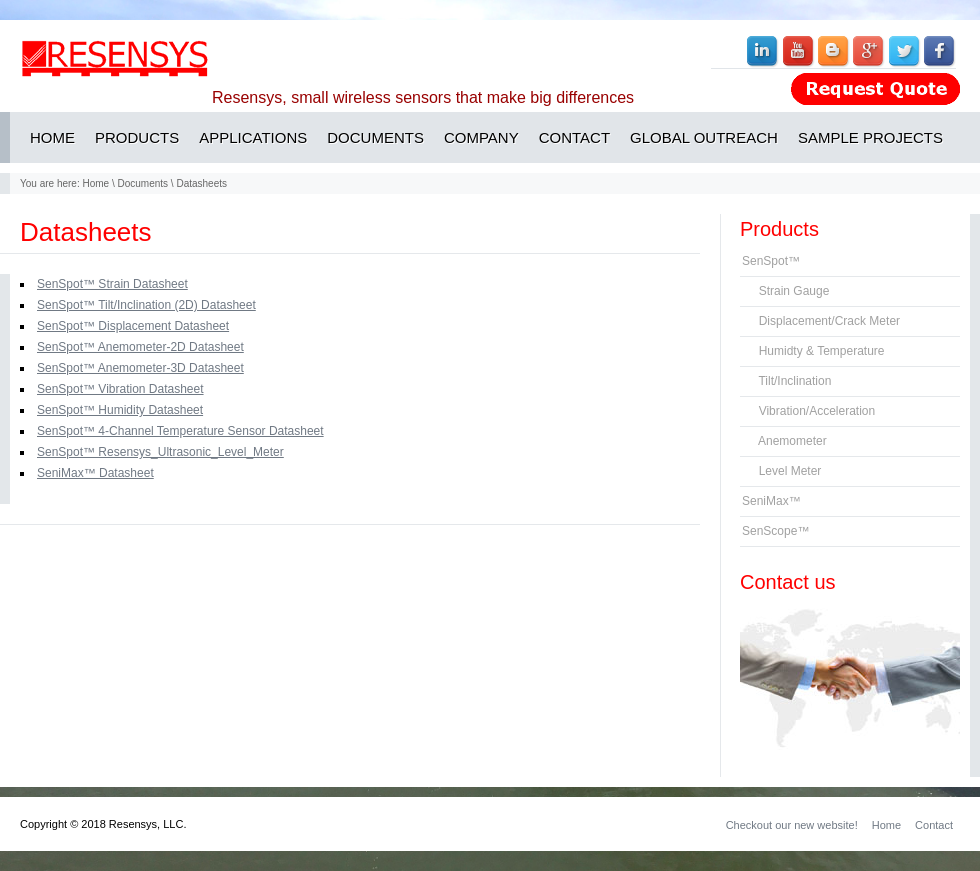 This screenshot has height=871, width=980. I want to click on Contact us, so click(788, 582).